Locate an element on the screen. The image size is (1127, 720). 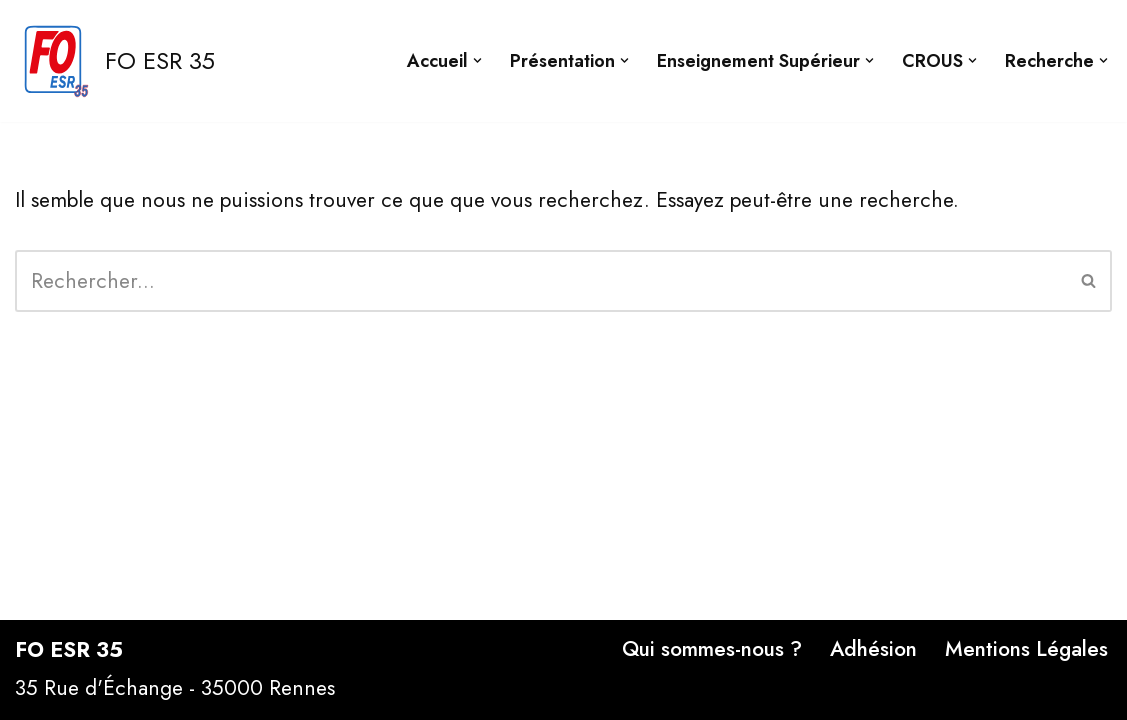
Adhésion is located at coordinates (873, 649).